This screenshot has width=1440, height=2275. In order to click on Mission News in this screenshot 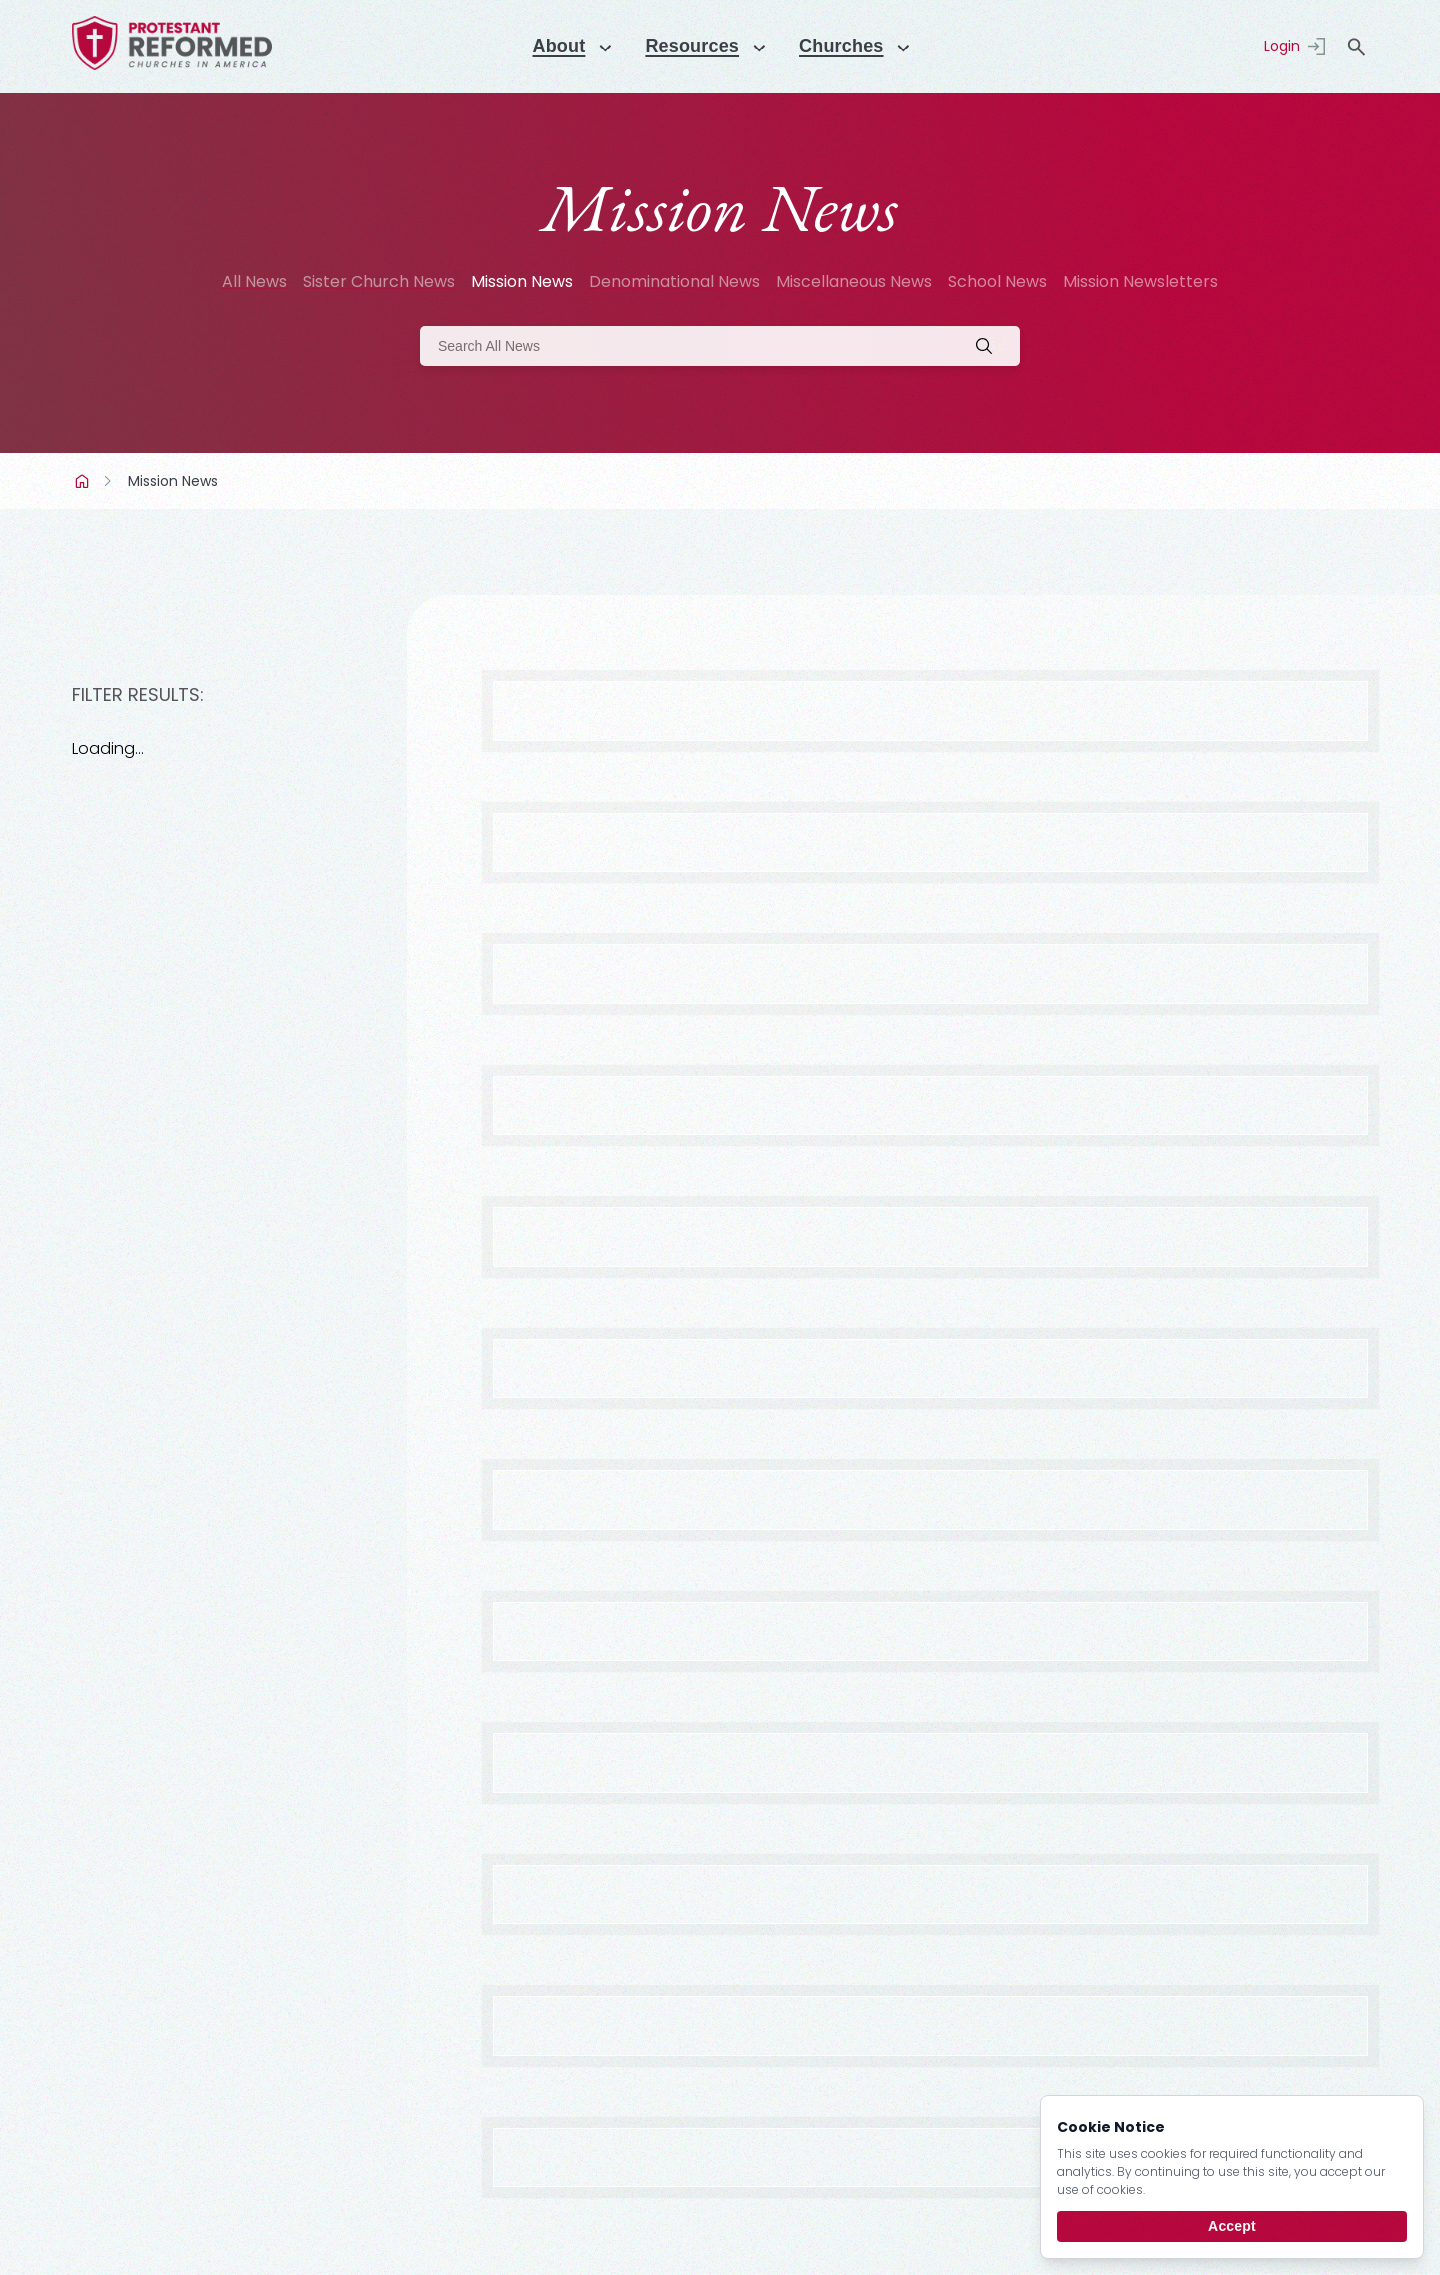, I will do `click(522, 281)`.